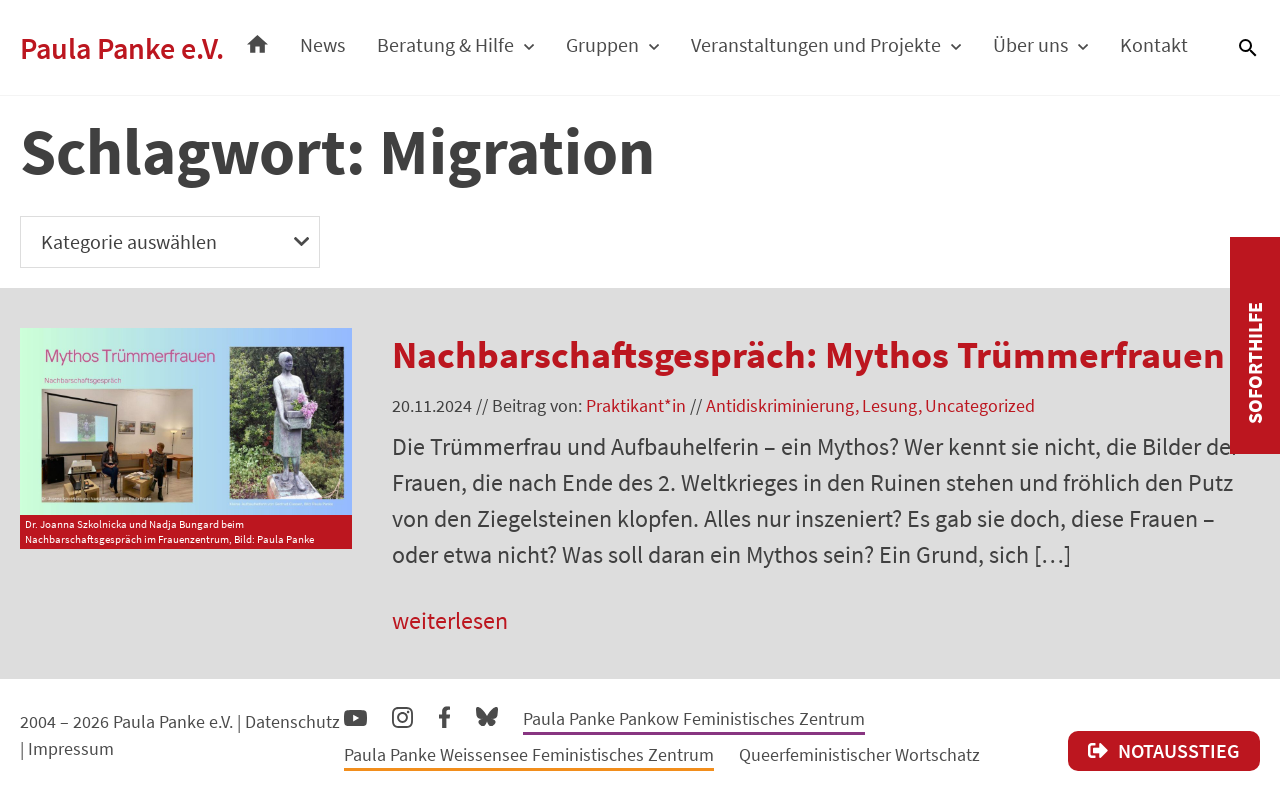 The height and width of the screenshot is (791, 1280). What do you see at coordinates (402, 714) in the screenshot?
I see `Instagram` at bounding box center [402, 714].